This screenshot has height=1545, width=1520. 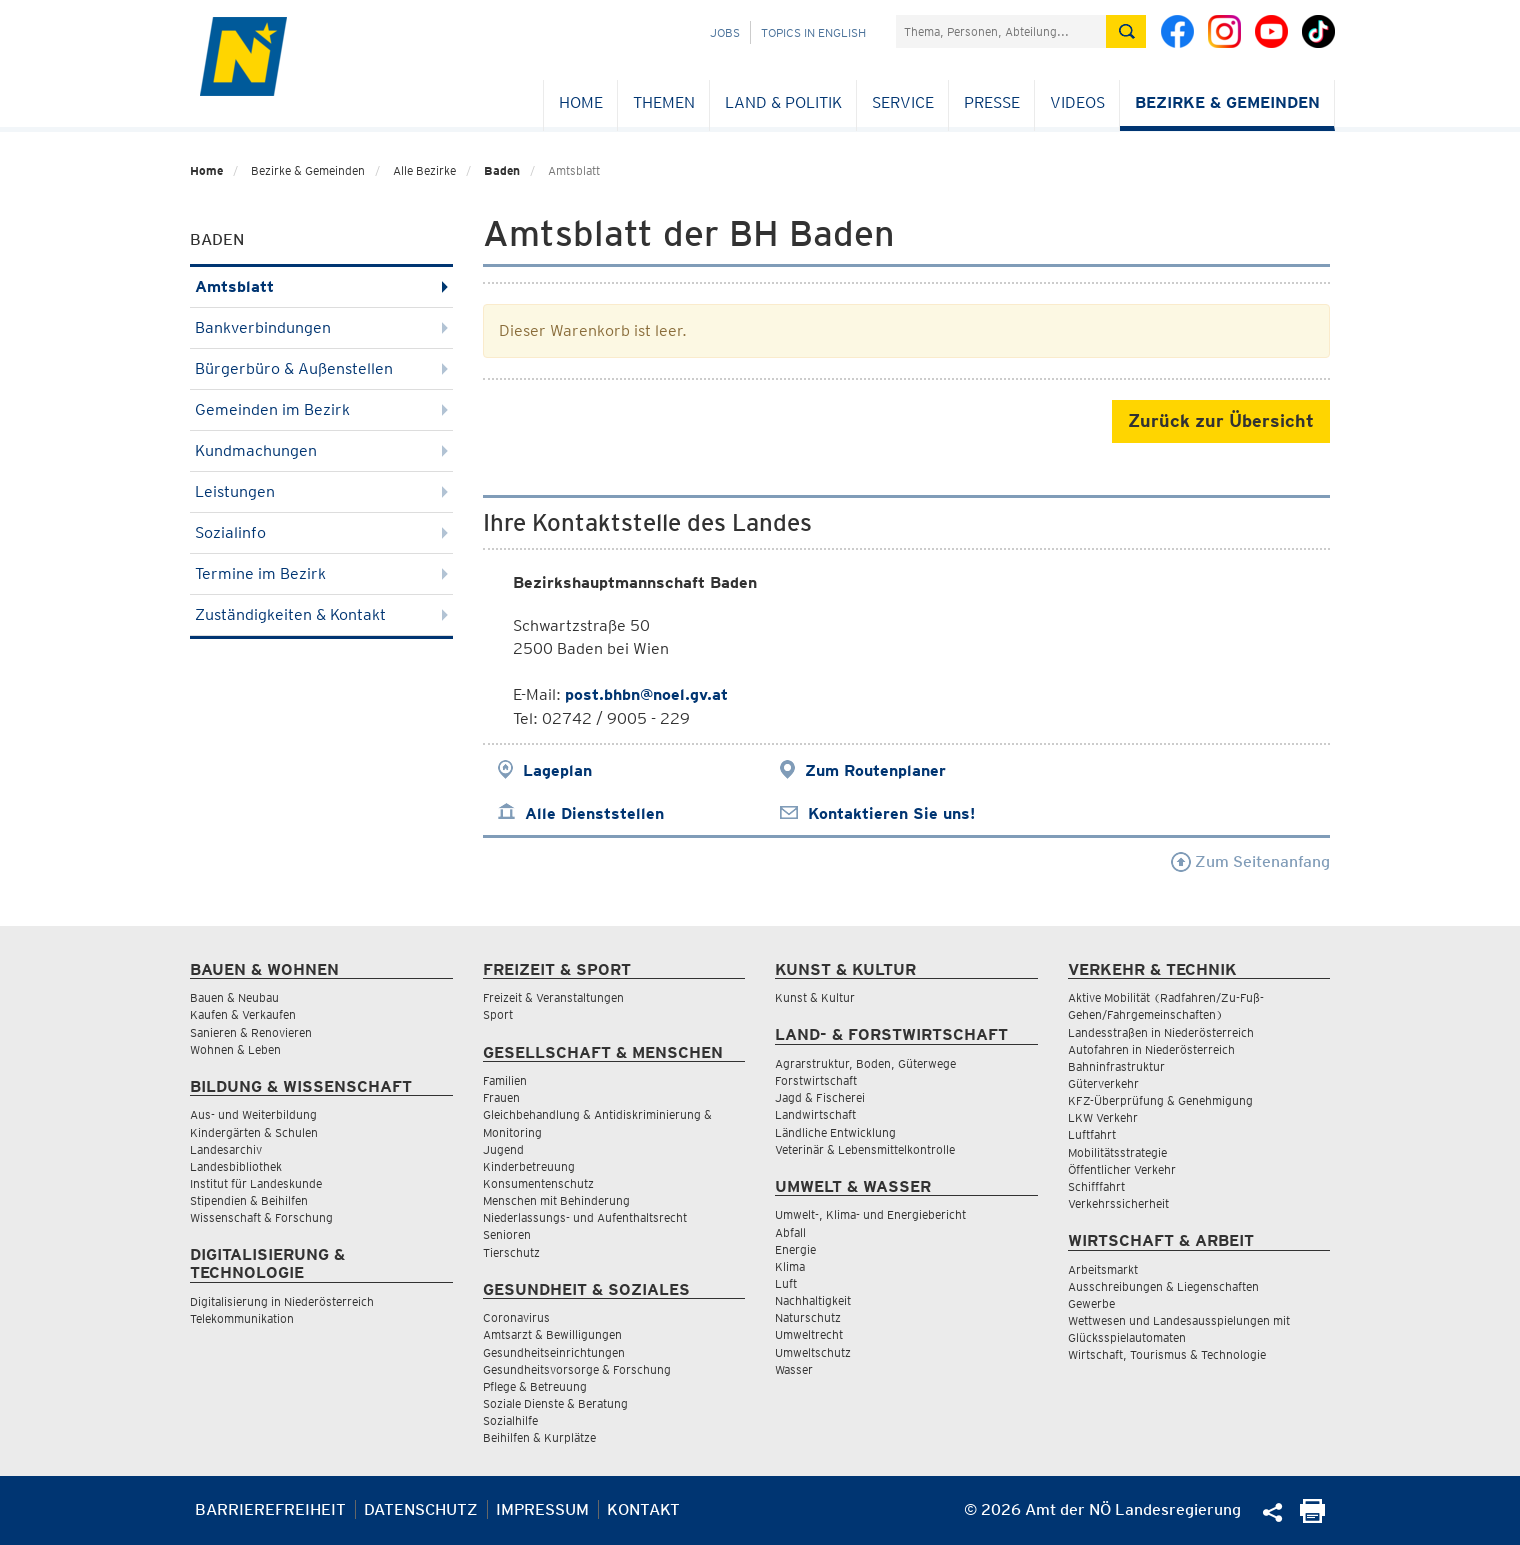 I want to click on Zuständigkeiten & Kontakt, so click(x=321, y=614).